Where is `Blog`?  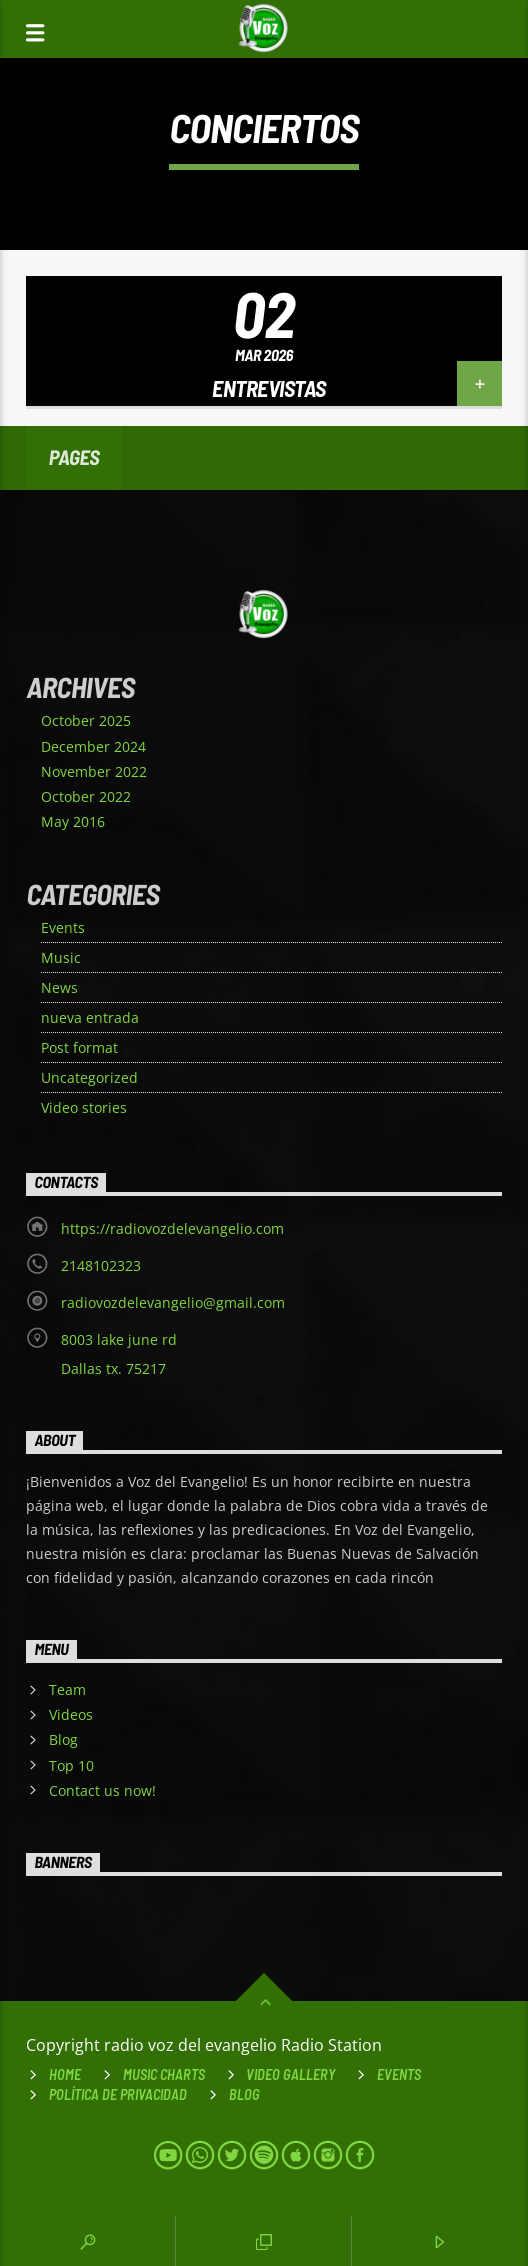
Blog is located at coordinates (63, 1739).